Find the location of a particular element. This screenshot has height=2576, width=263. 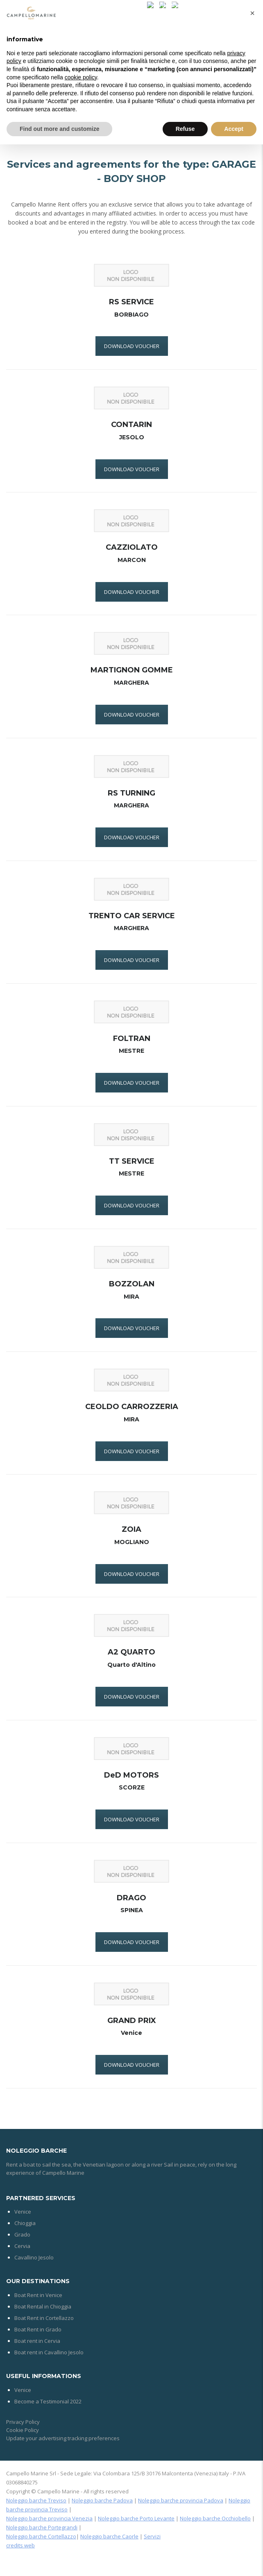

Privacy Policy is located at coordinates (23, 2421).